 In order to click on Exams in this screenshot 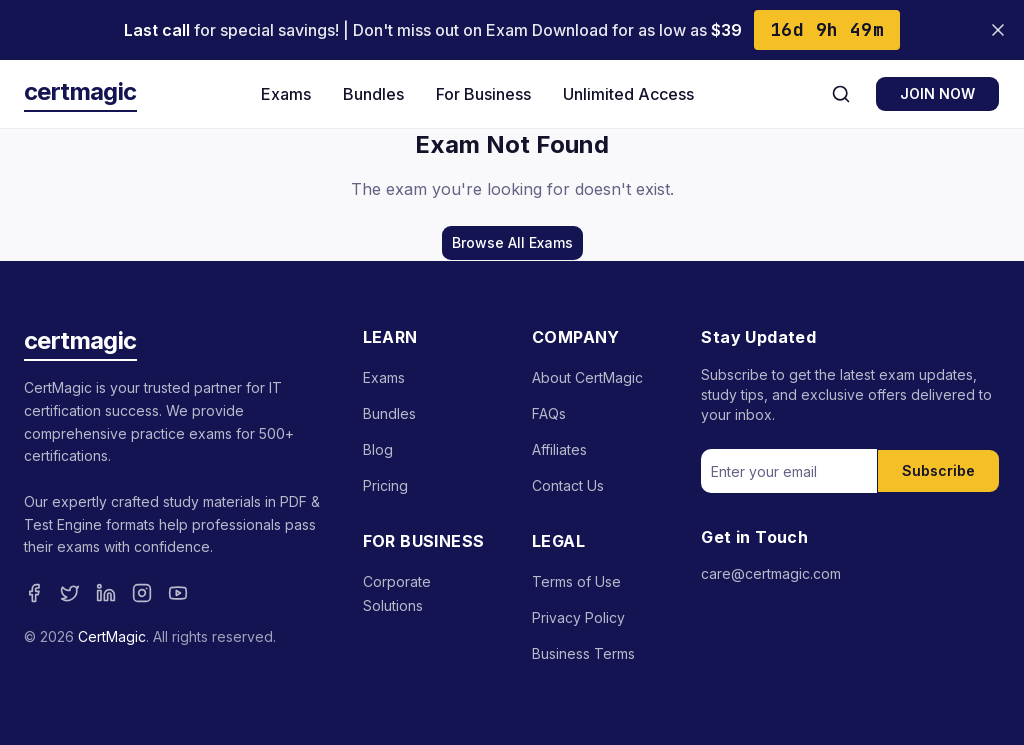, I will do `click(286, 94)`.